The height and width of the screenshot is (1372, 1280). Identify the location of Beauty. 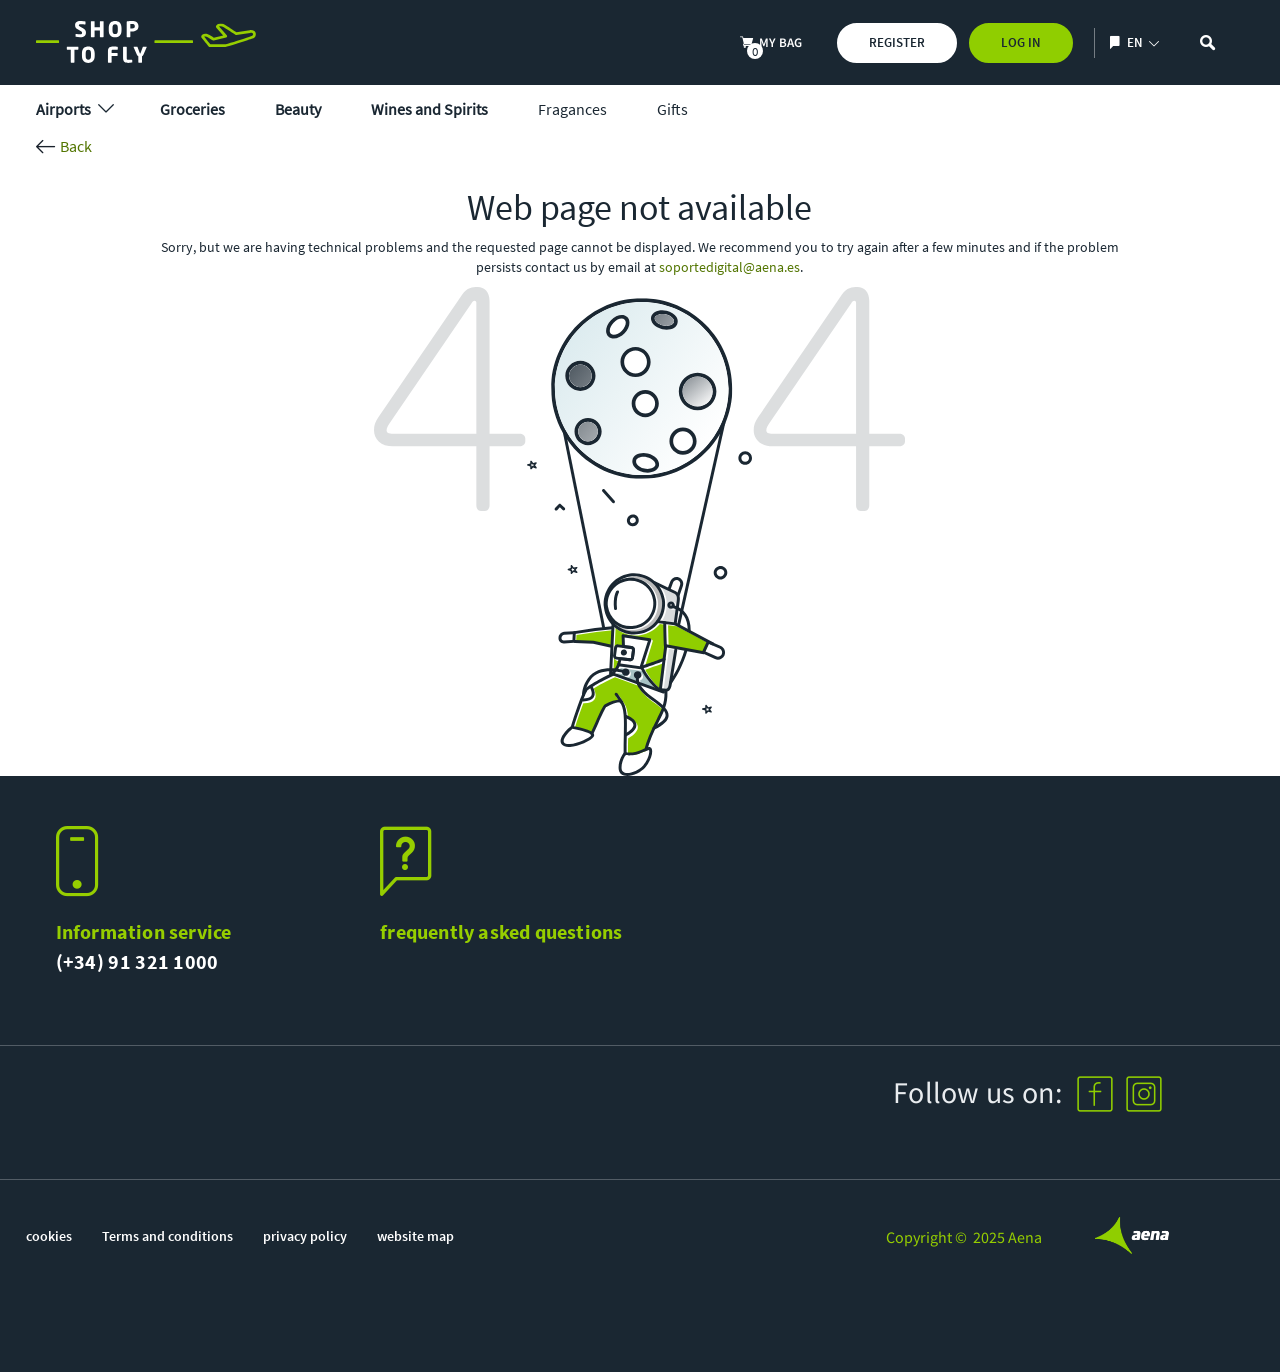
(298, 109).